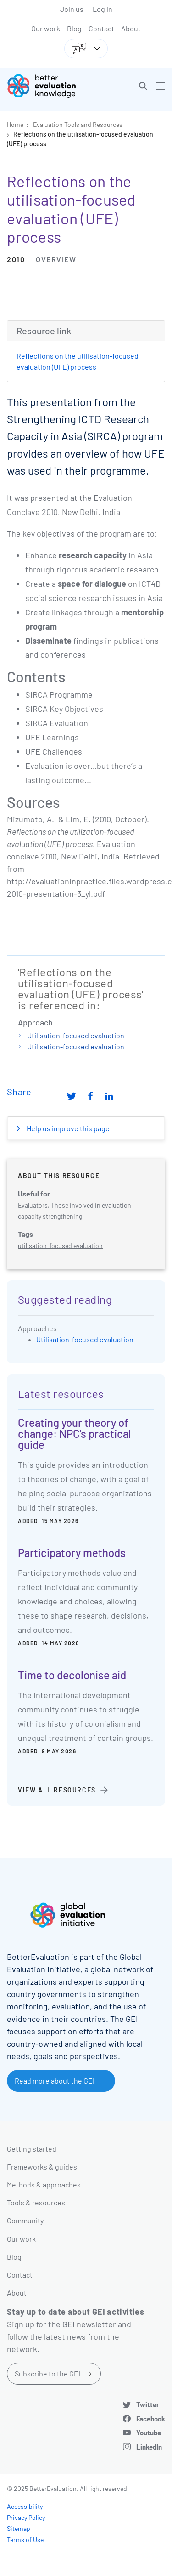 This screenshot has height=2576, width=172. I want to click on Frameworks & guides, so click(42, 2166).